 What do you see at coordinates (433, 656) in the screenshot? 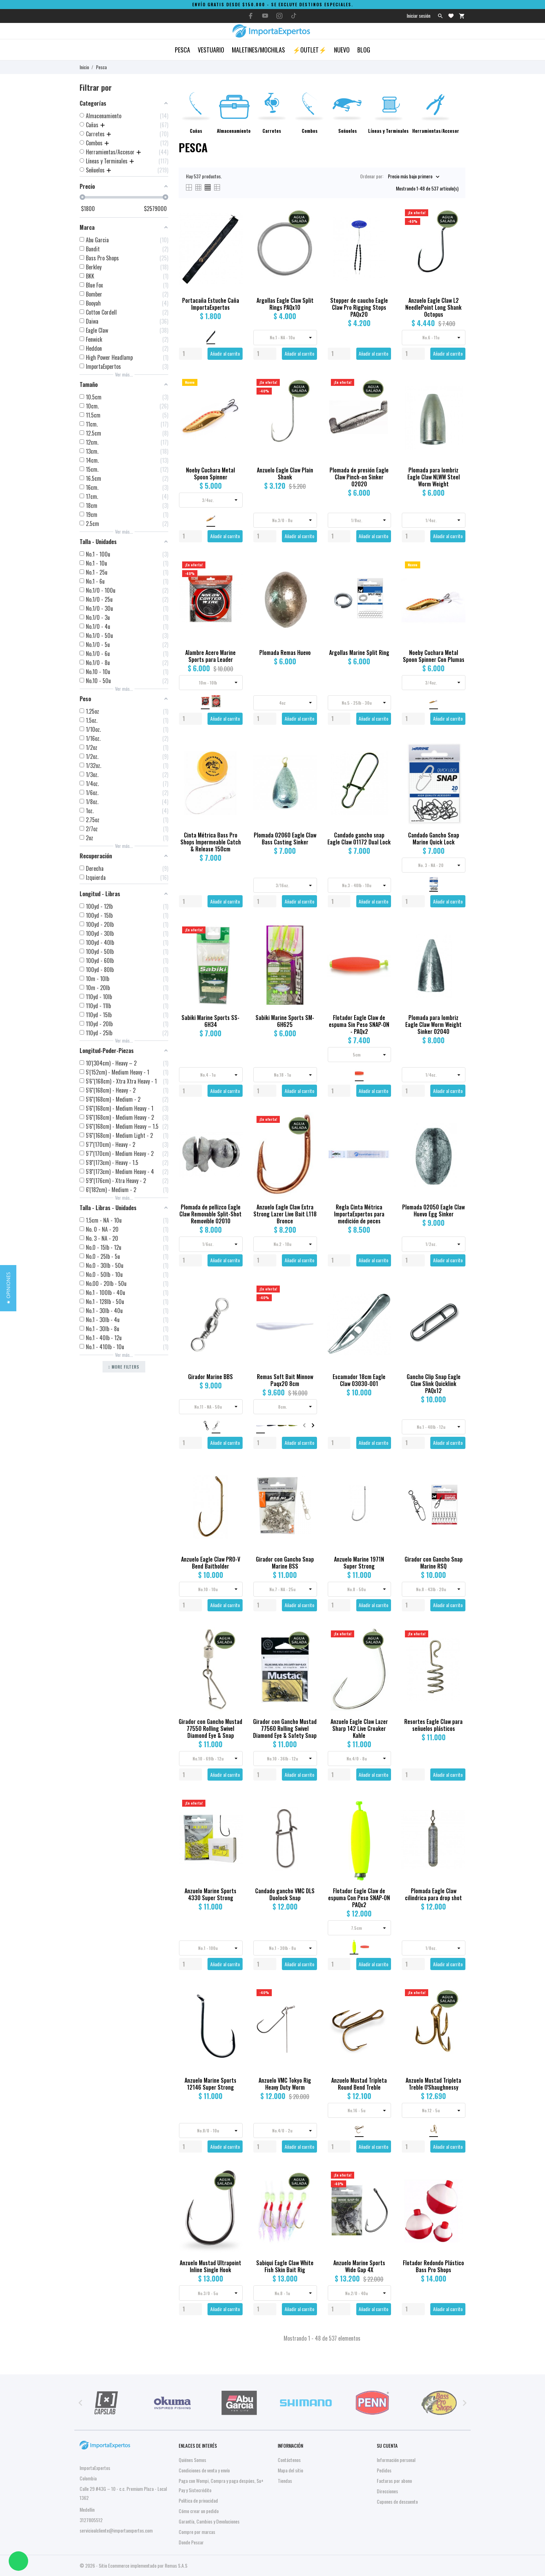
I see `Noeby Cuchara Metal Spoon Spinner Con Plumas` at bounding box center [433, 656].